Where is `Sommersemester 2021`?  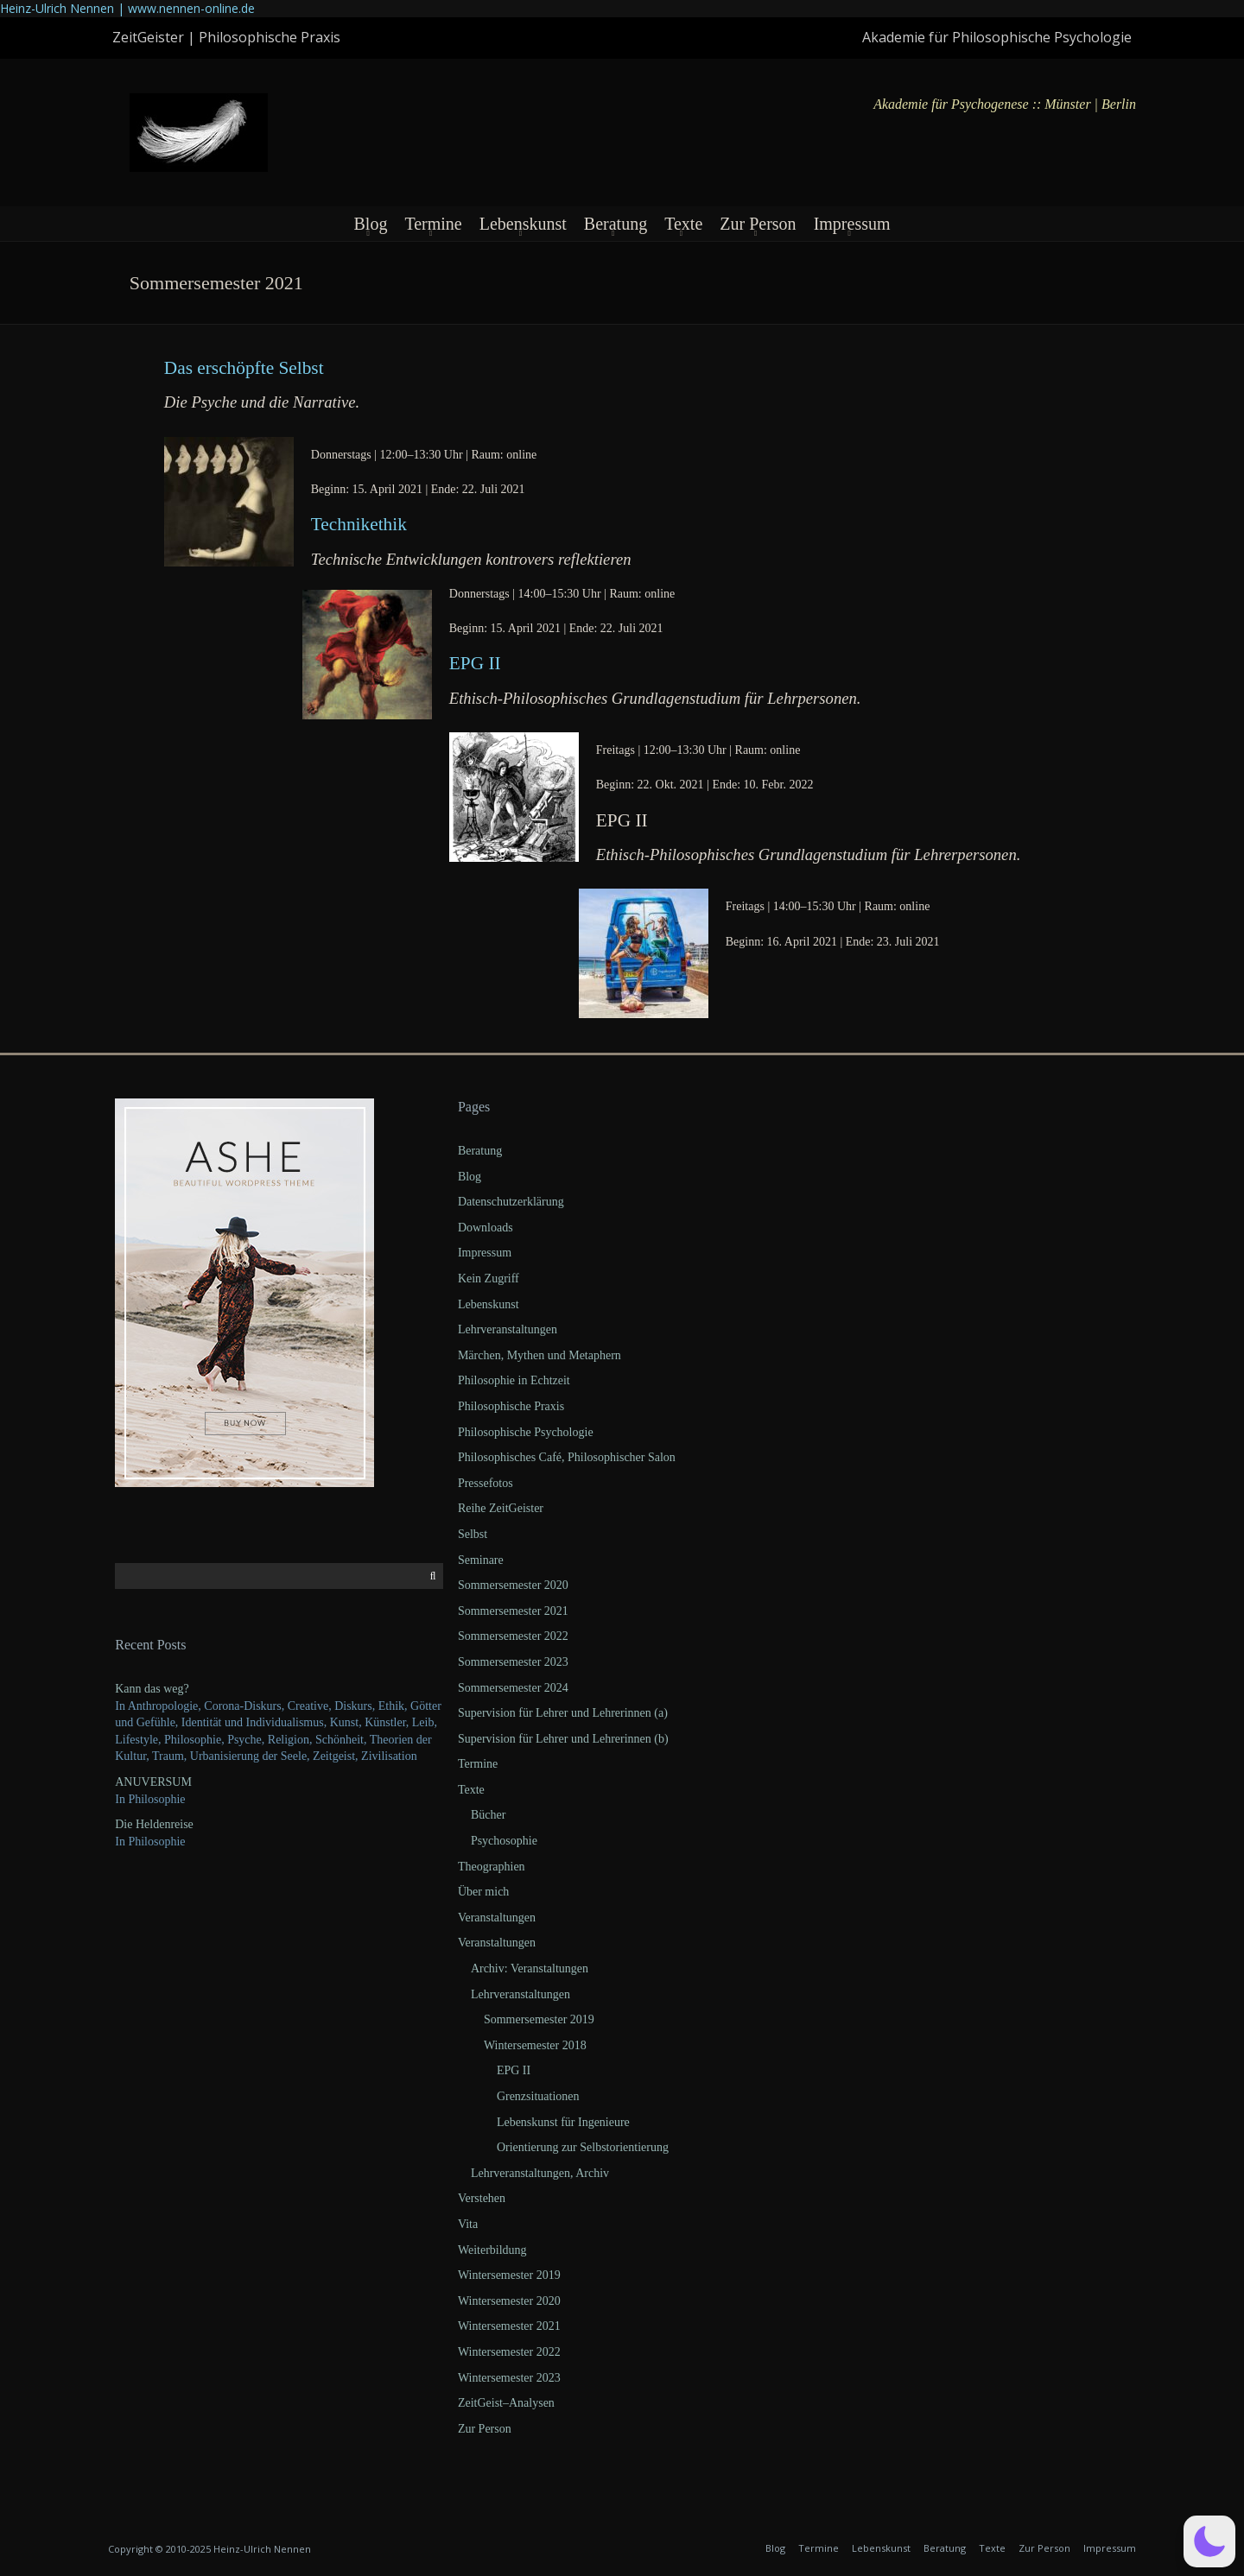
Sommersemester 2021 is located at coordinates (513, 1610).